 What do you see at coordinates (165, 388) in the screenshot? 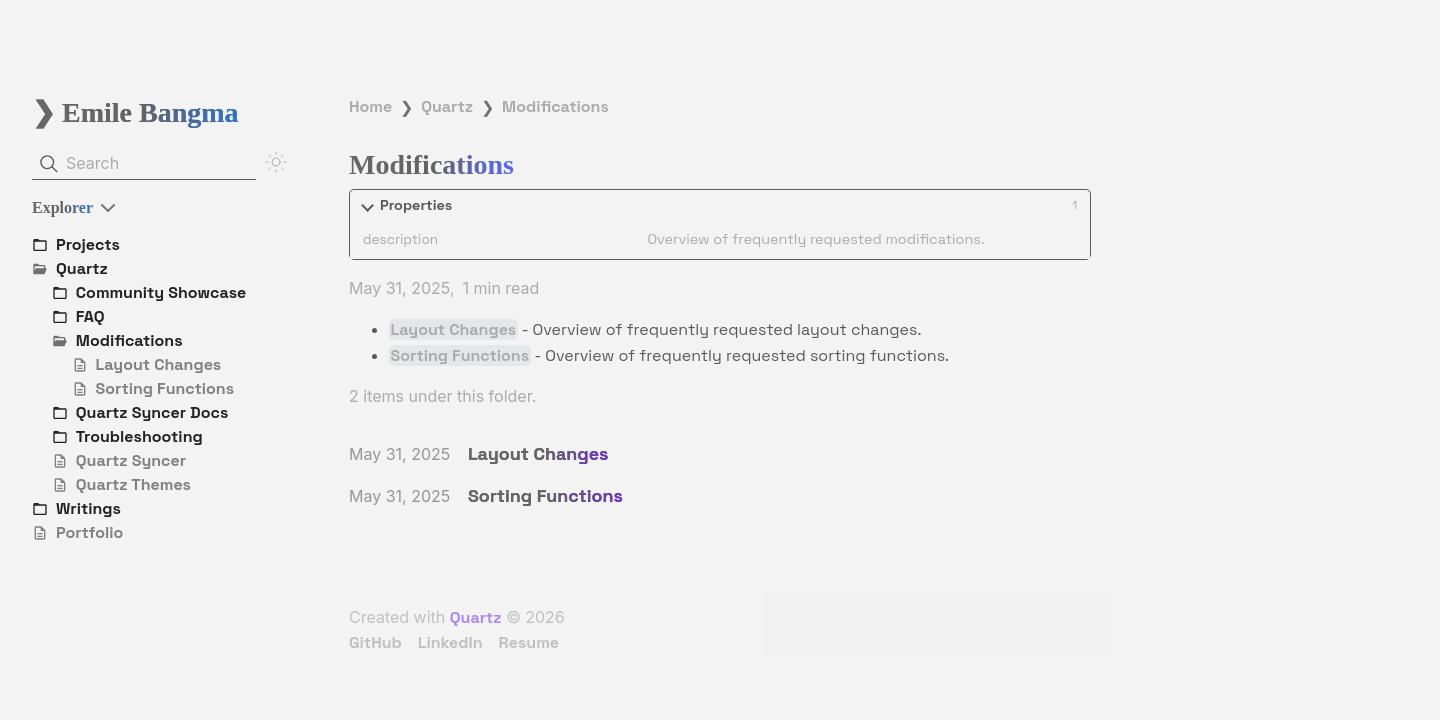
I see `Sorting Functions` at bounding box center [165, 388].